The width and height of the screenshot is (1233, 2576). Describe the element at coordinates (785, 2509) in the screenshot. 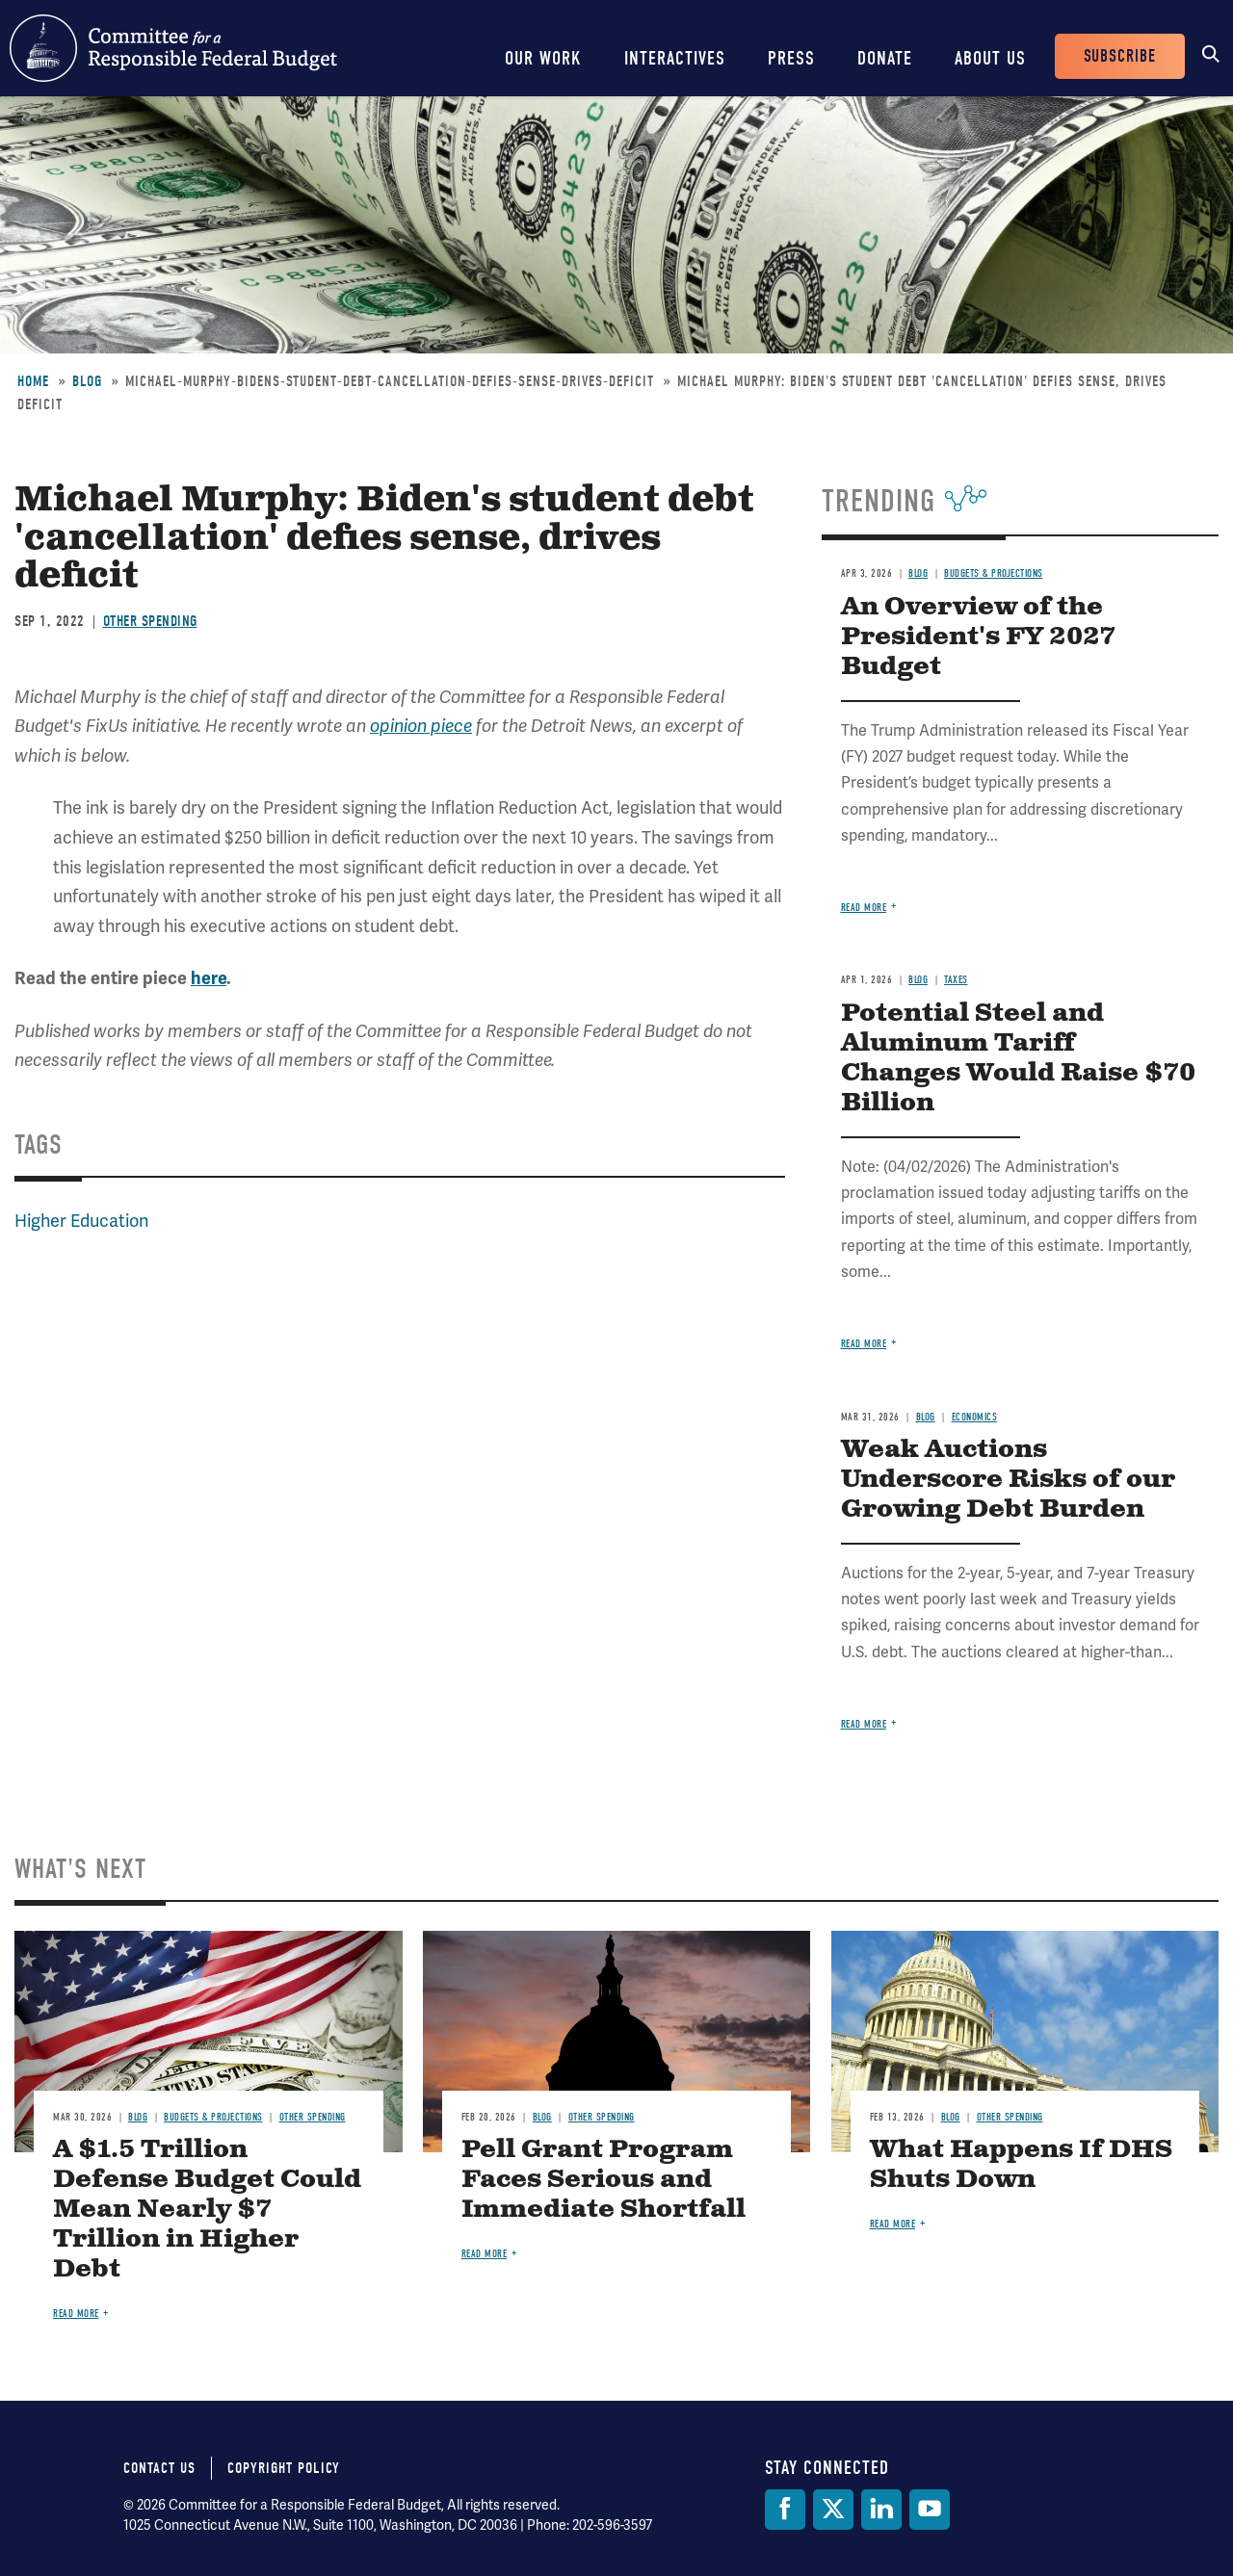

I see `[Facebook]` at that location.